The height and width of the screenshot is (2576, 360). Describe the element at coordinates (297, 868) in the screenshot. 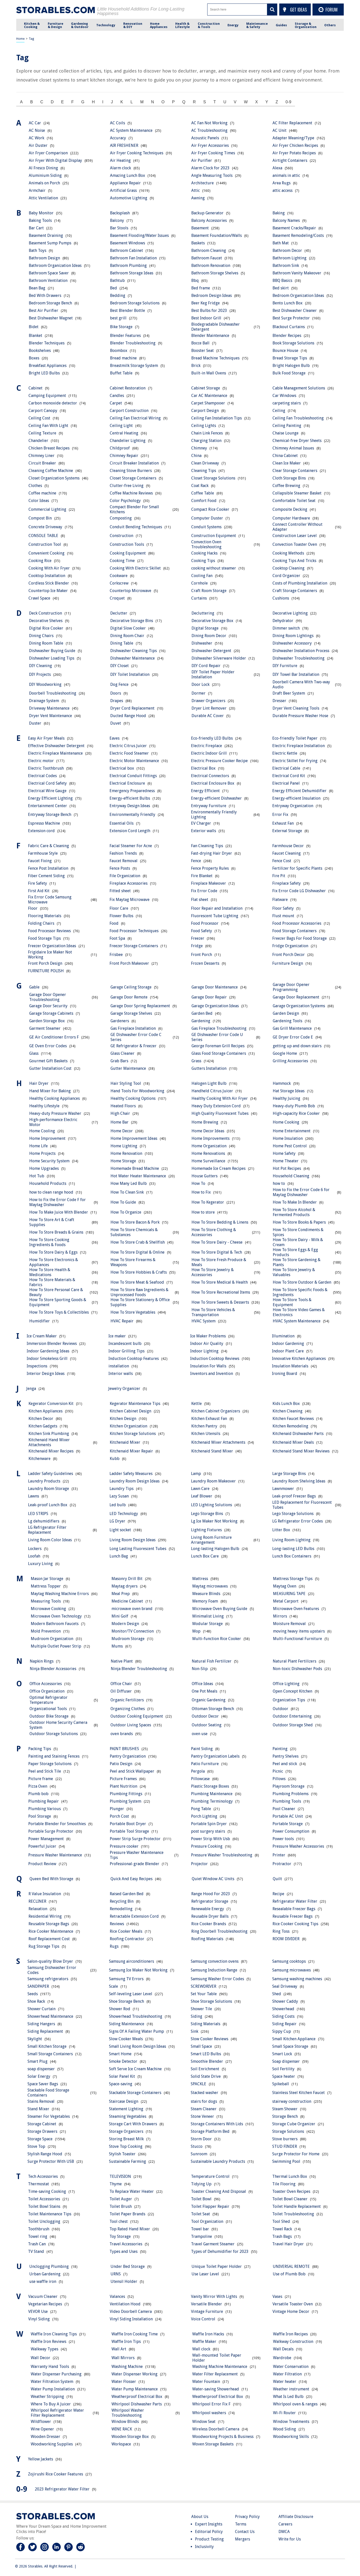

I see `Fertilizer for Specific Plants` at that location.